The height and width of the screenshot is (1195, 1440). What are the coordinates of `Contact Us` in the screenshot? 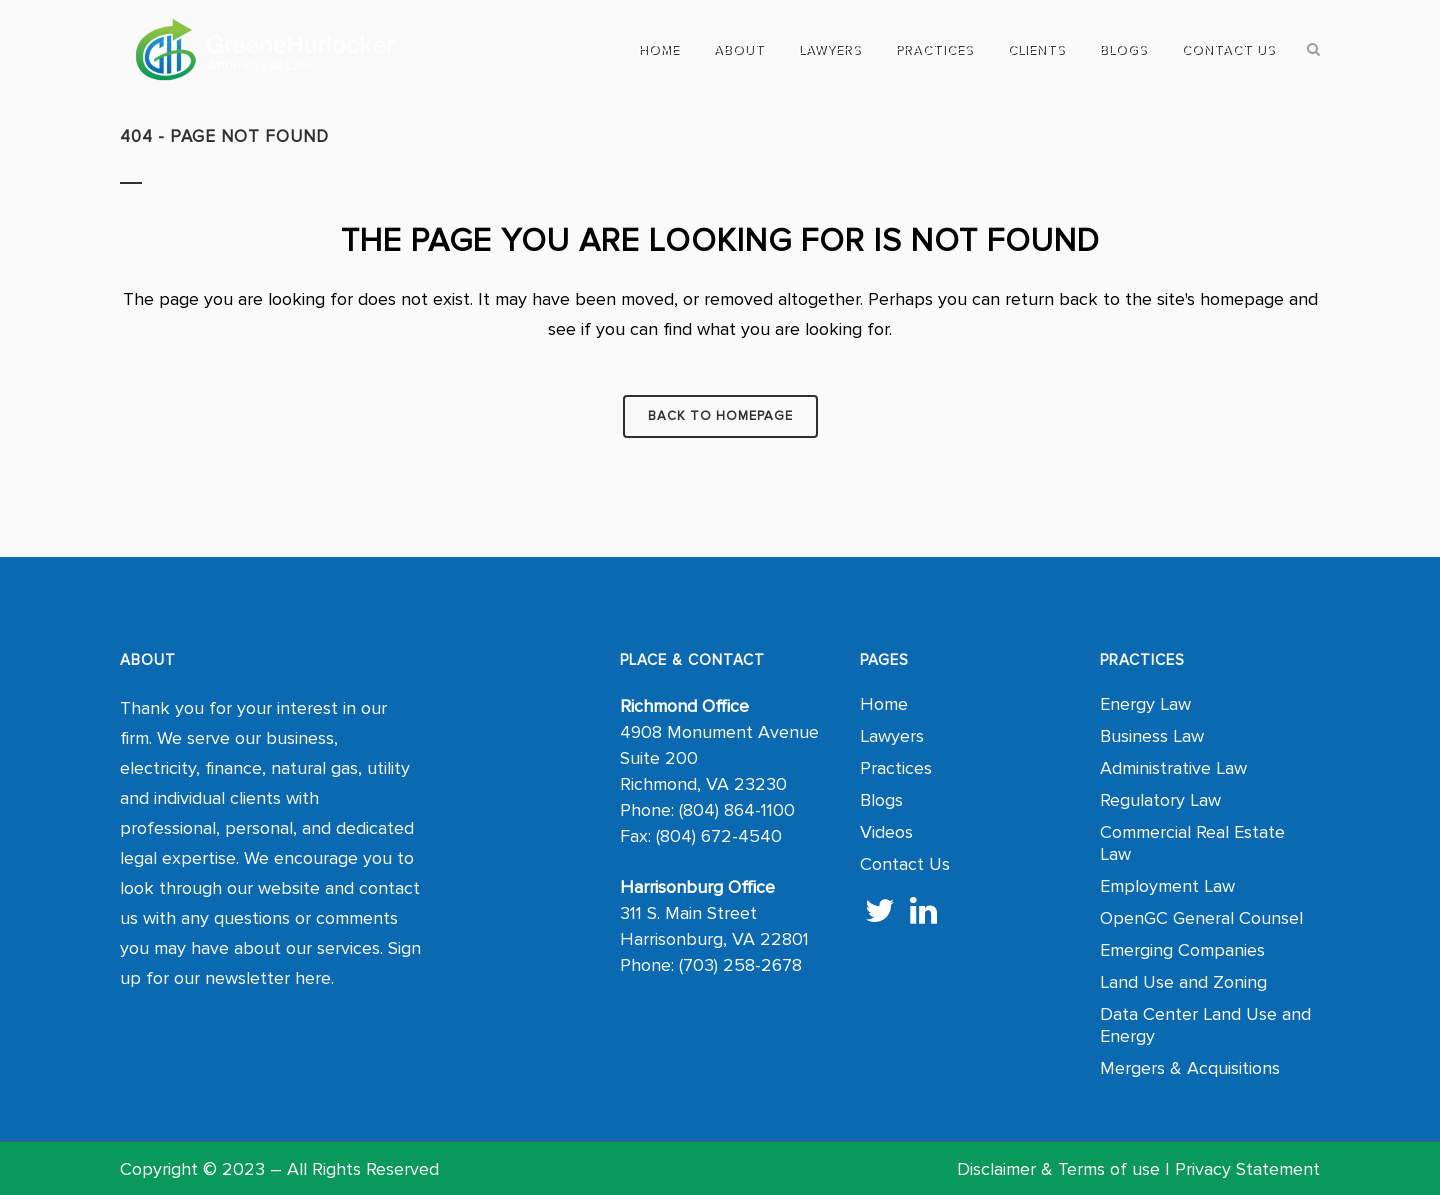 It's located at (905, 864).